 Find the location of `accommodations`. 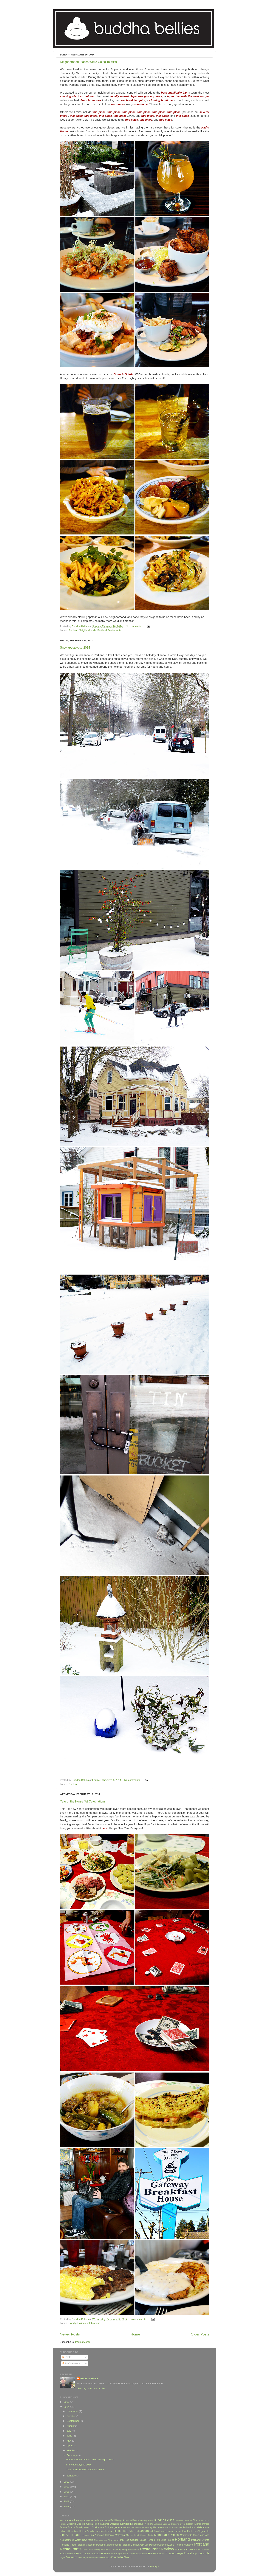

accommodations is located at coordinates (69, 2520).